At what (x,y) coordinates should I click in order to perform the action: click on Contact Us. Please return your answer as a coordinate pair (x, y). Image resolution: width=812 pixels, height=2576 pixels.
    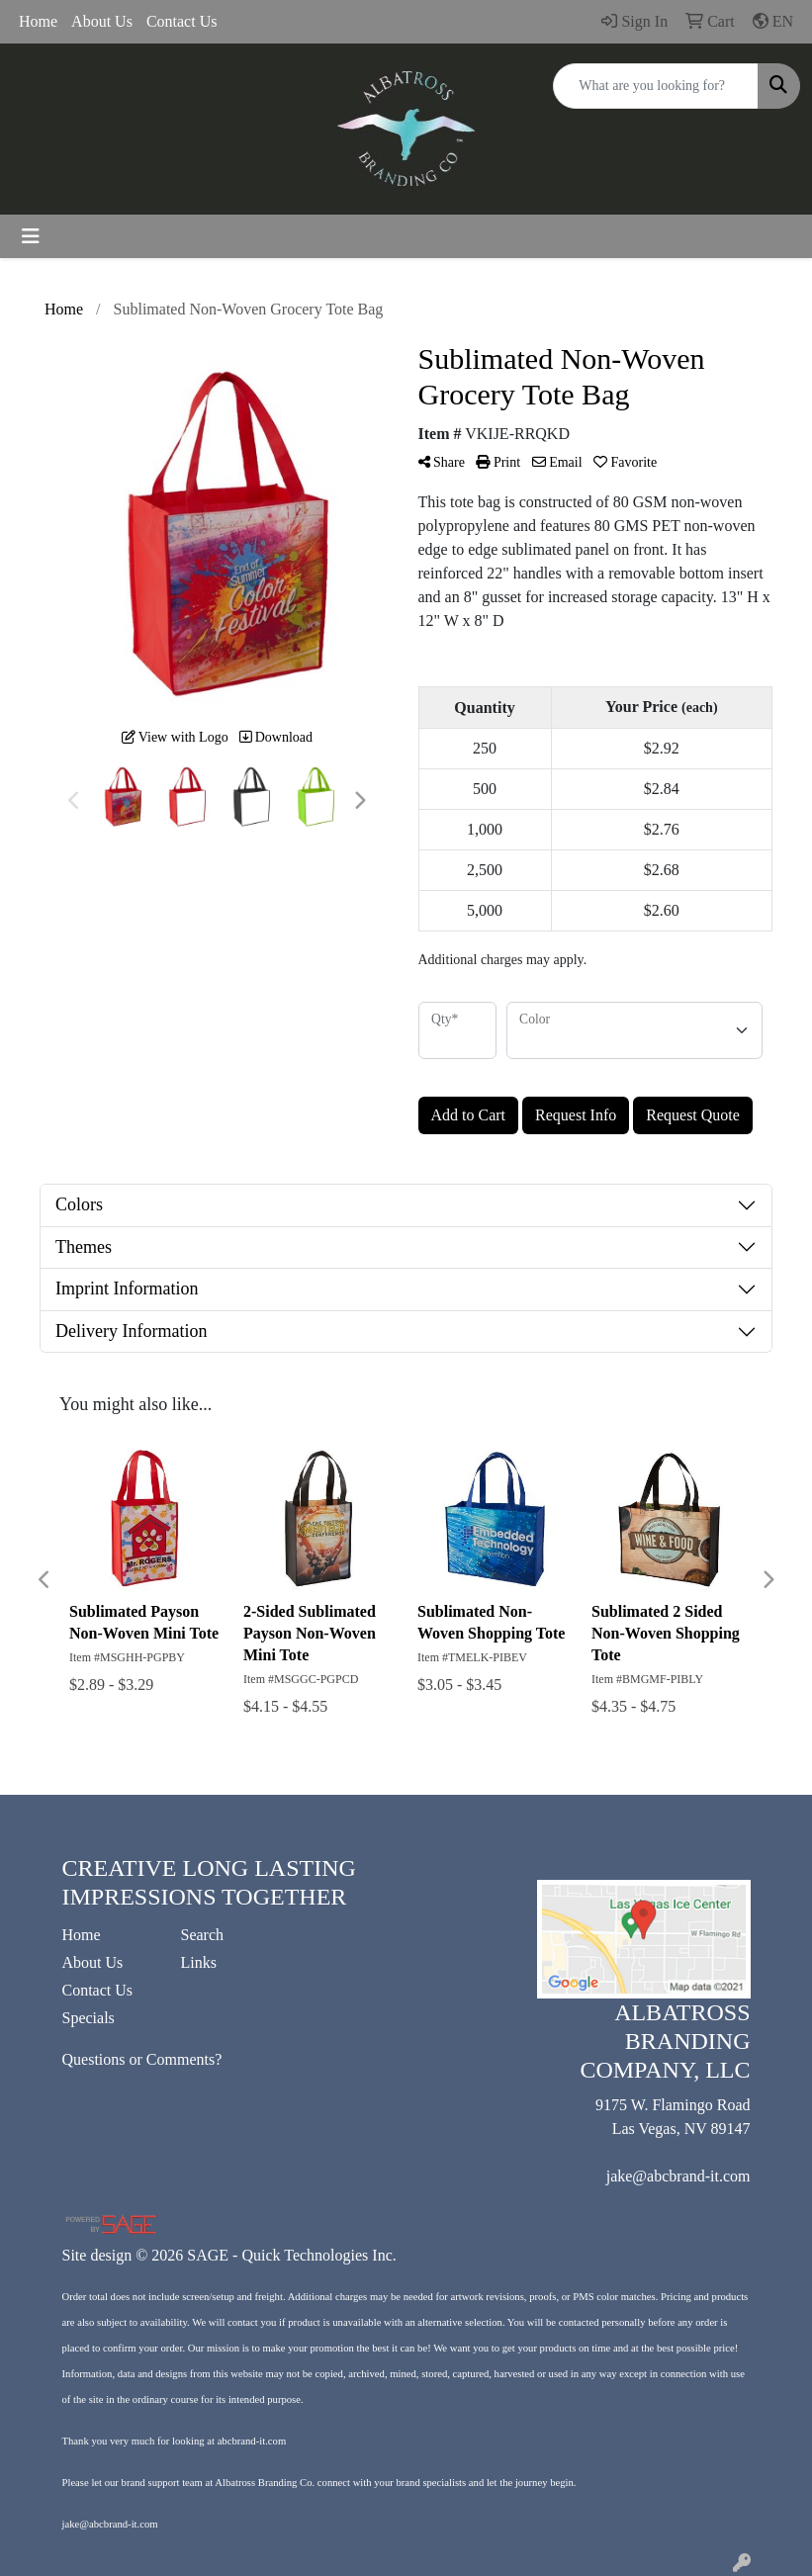
    Looking at the image, I should click on (182, 21).